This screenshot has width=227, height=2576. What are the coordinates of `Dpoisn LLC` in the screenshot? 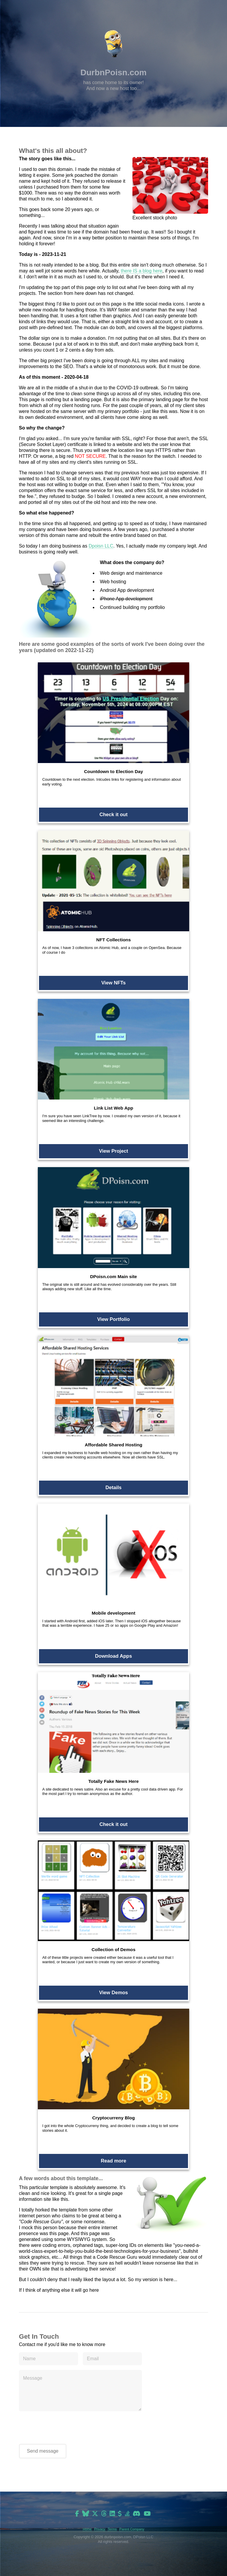 It's located at (101, 545).